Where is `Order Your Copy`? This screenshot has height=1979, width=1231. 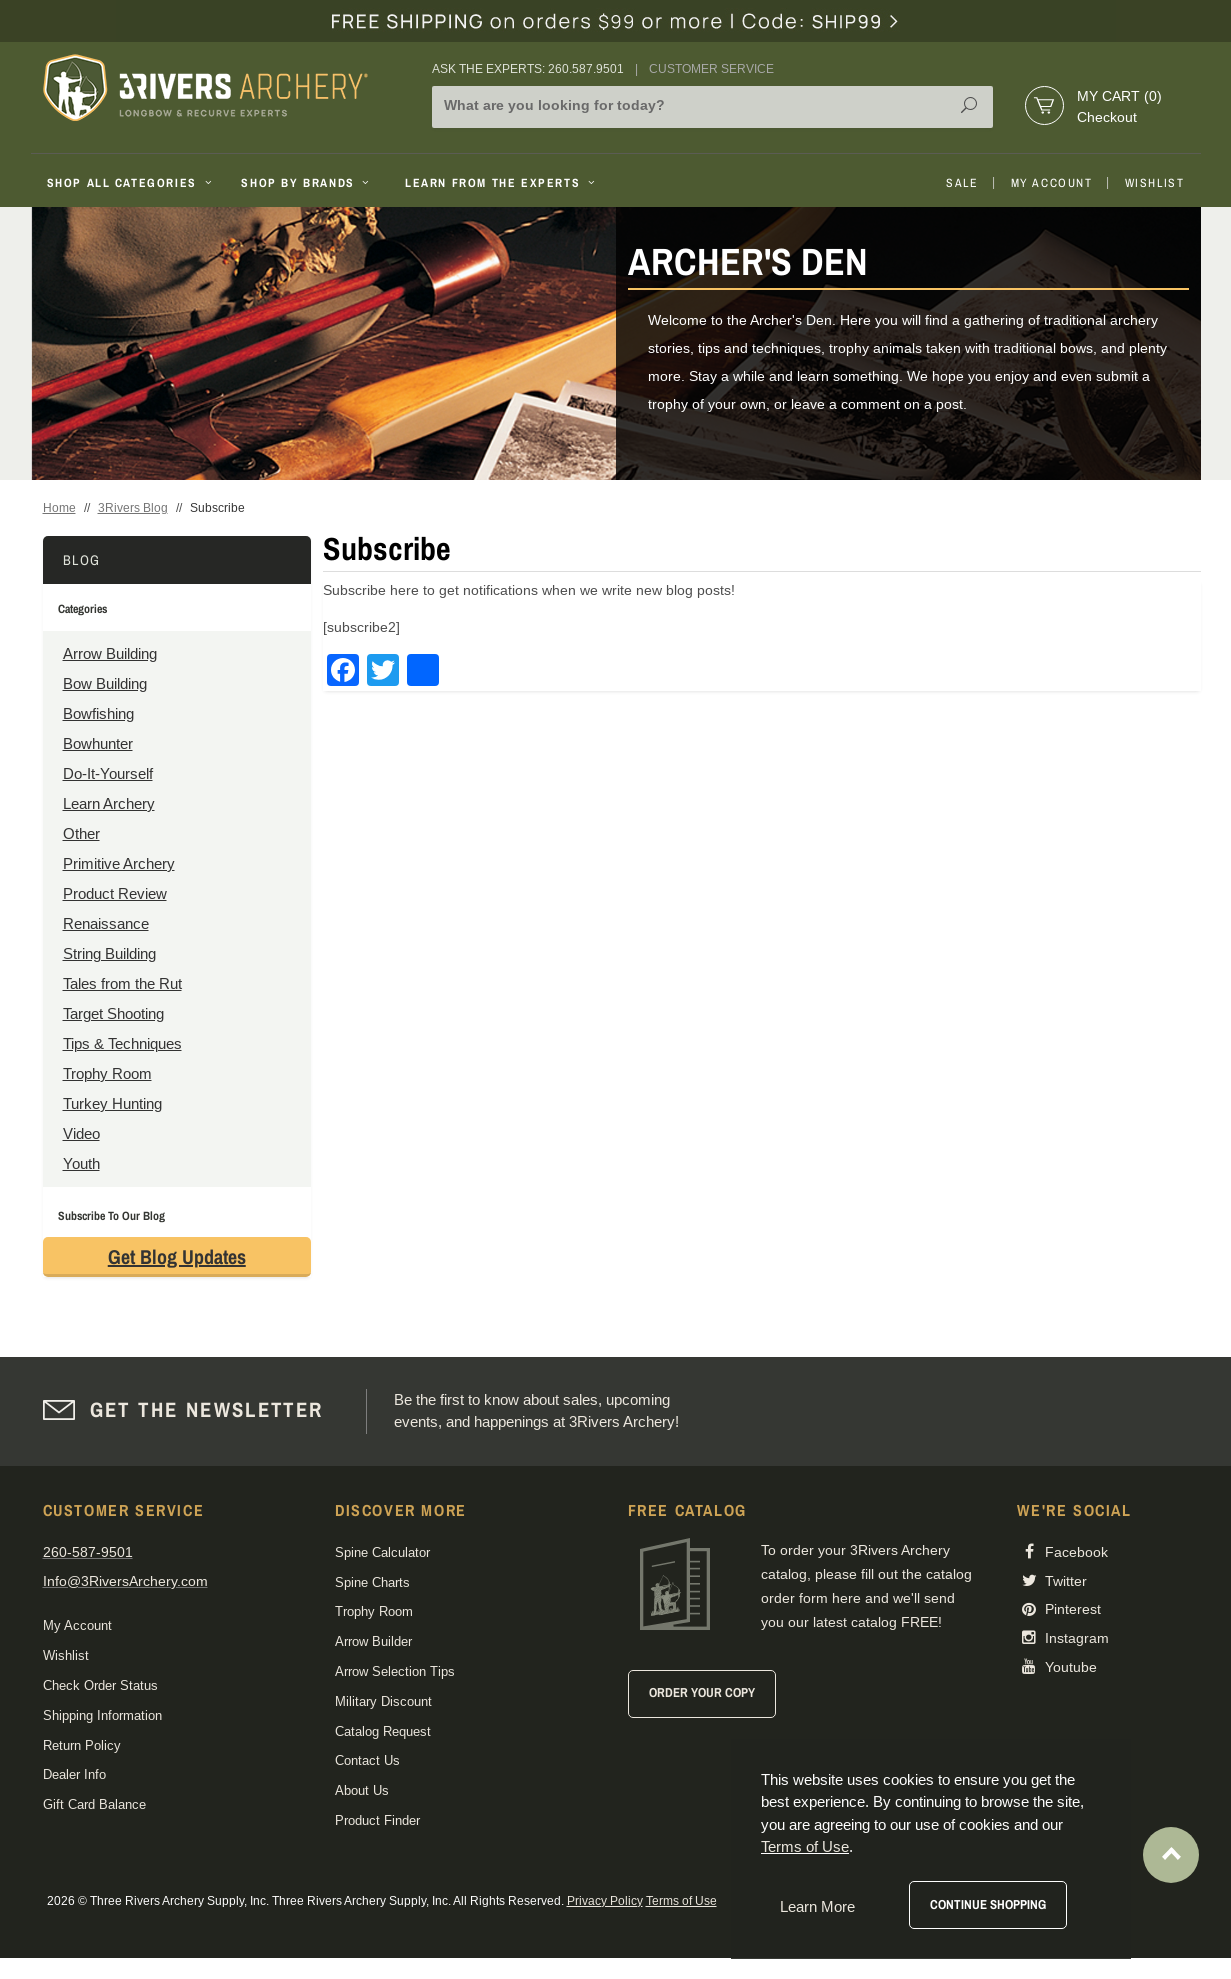 Order Your Copy is located at coordinates (702, 1692).